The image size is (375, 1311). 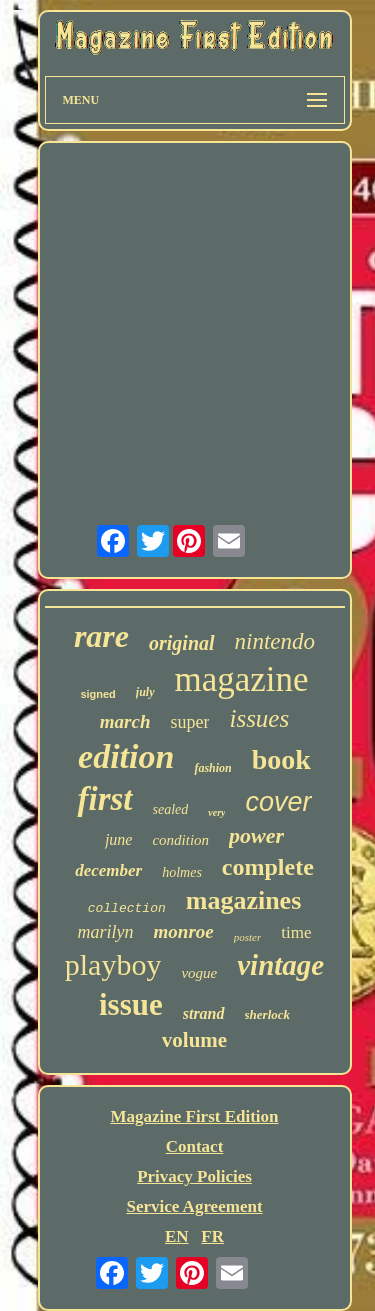 I want to click on issue, so click(x=131, y=1004).